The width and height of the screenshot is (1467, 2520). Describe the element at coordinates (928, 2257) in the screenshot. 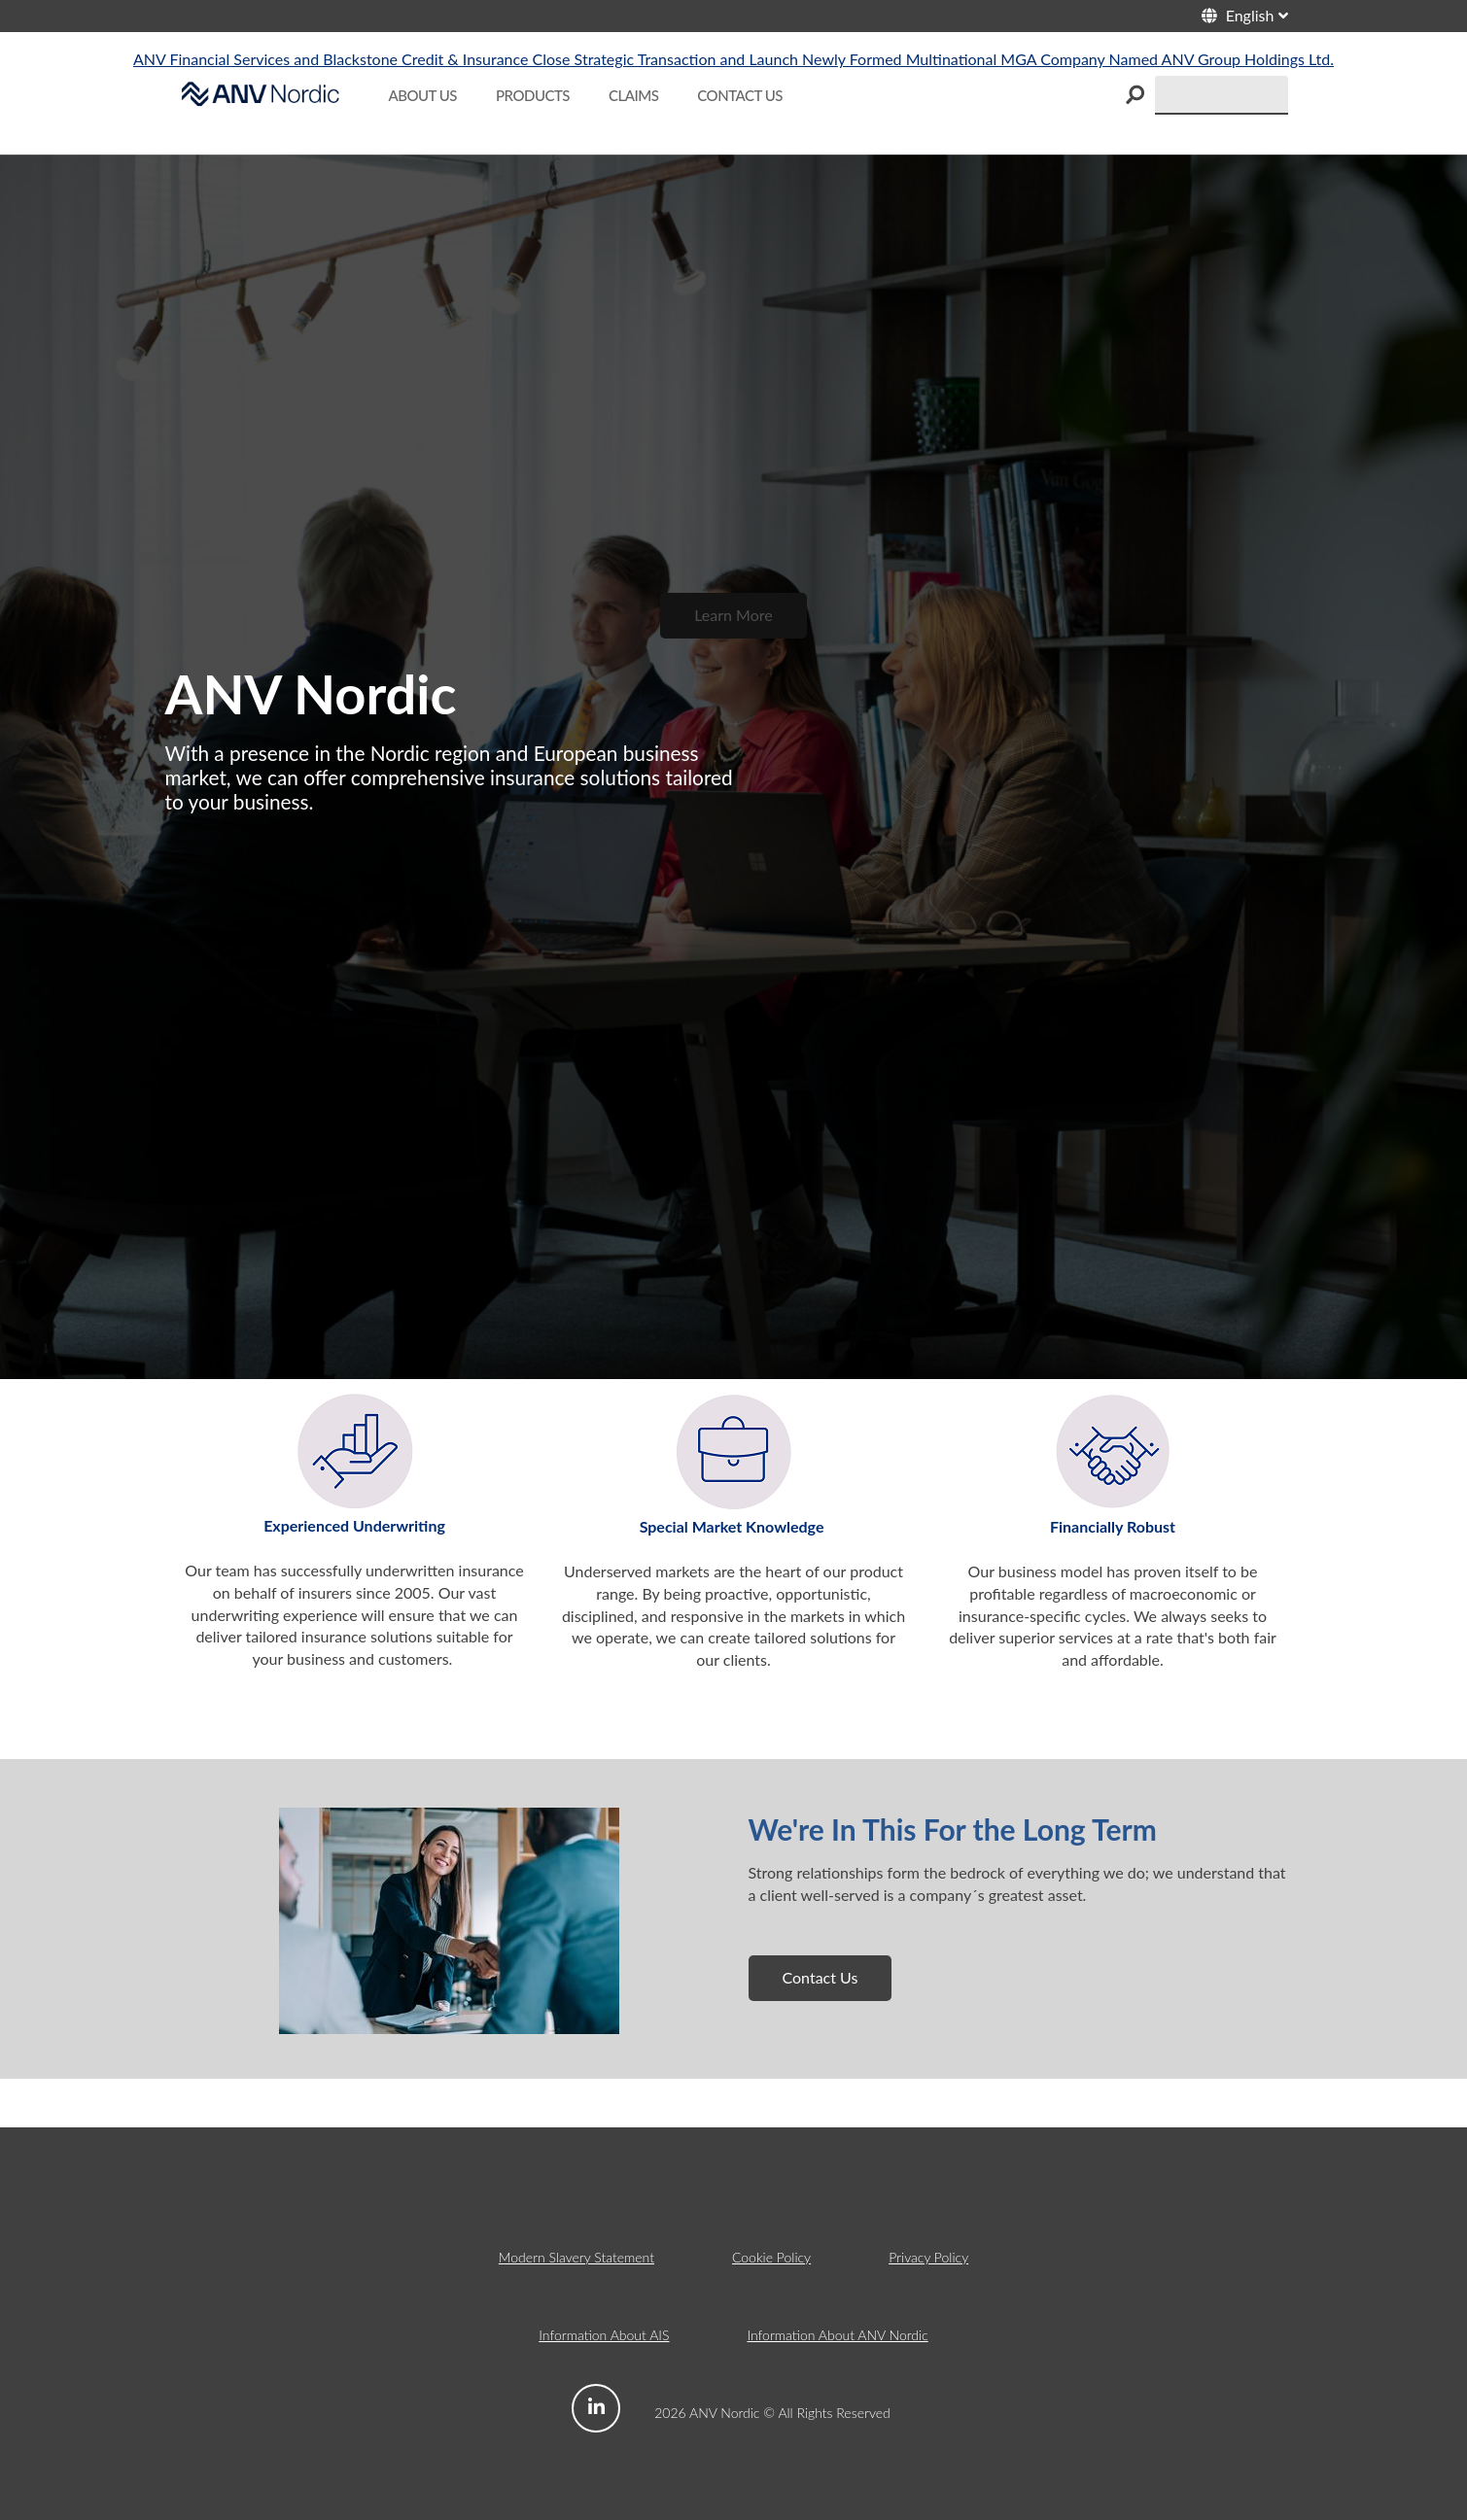

I see `Privacy Policy` at that location.